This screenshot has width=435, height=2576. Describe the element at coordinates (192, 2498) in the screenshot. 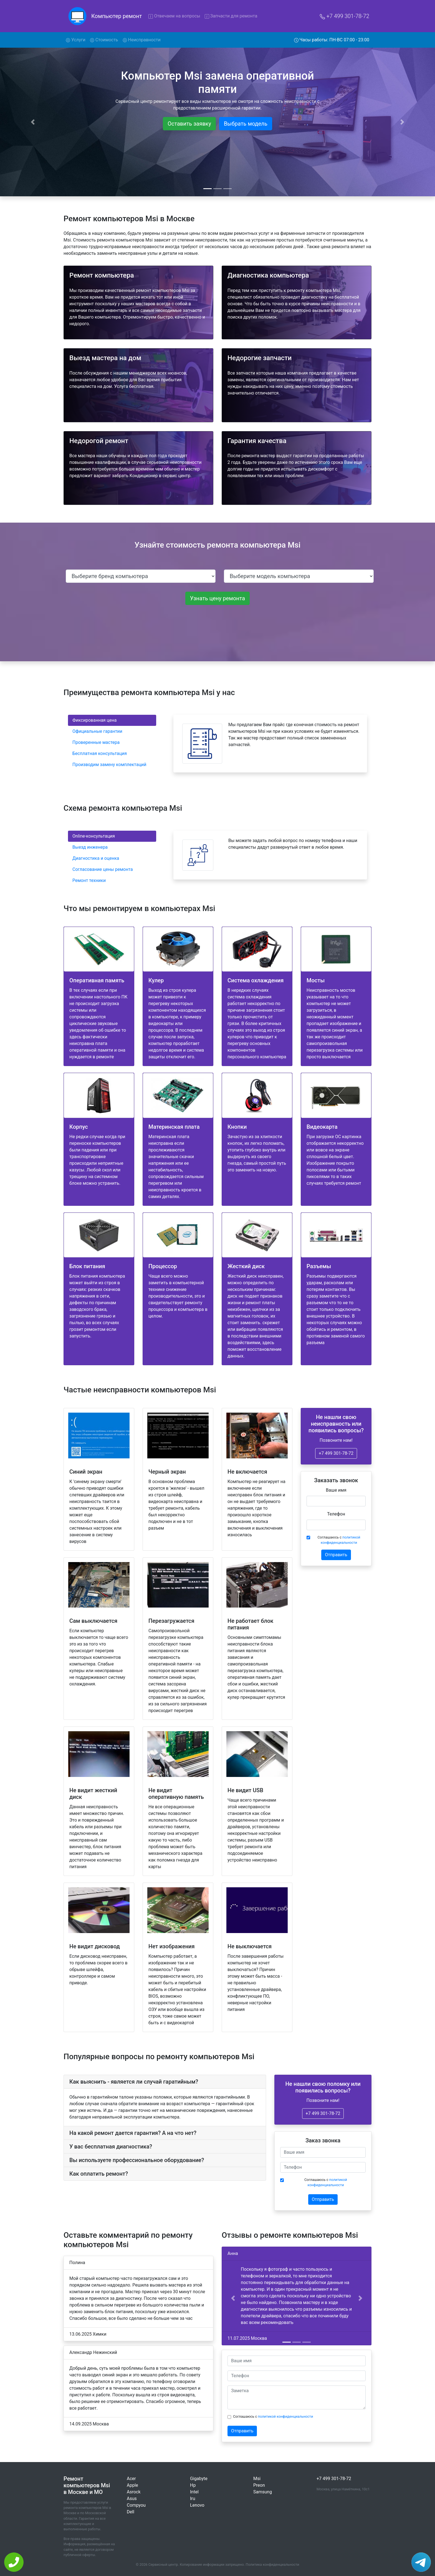

I see `Iru` at that location.